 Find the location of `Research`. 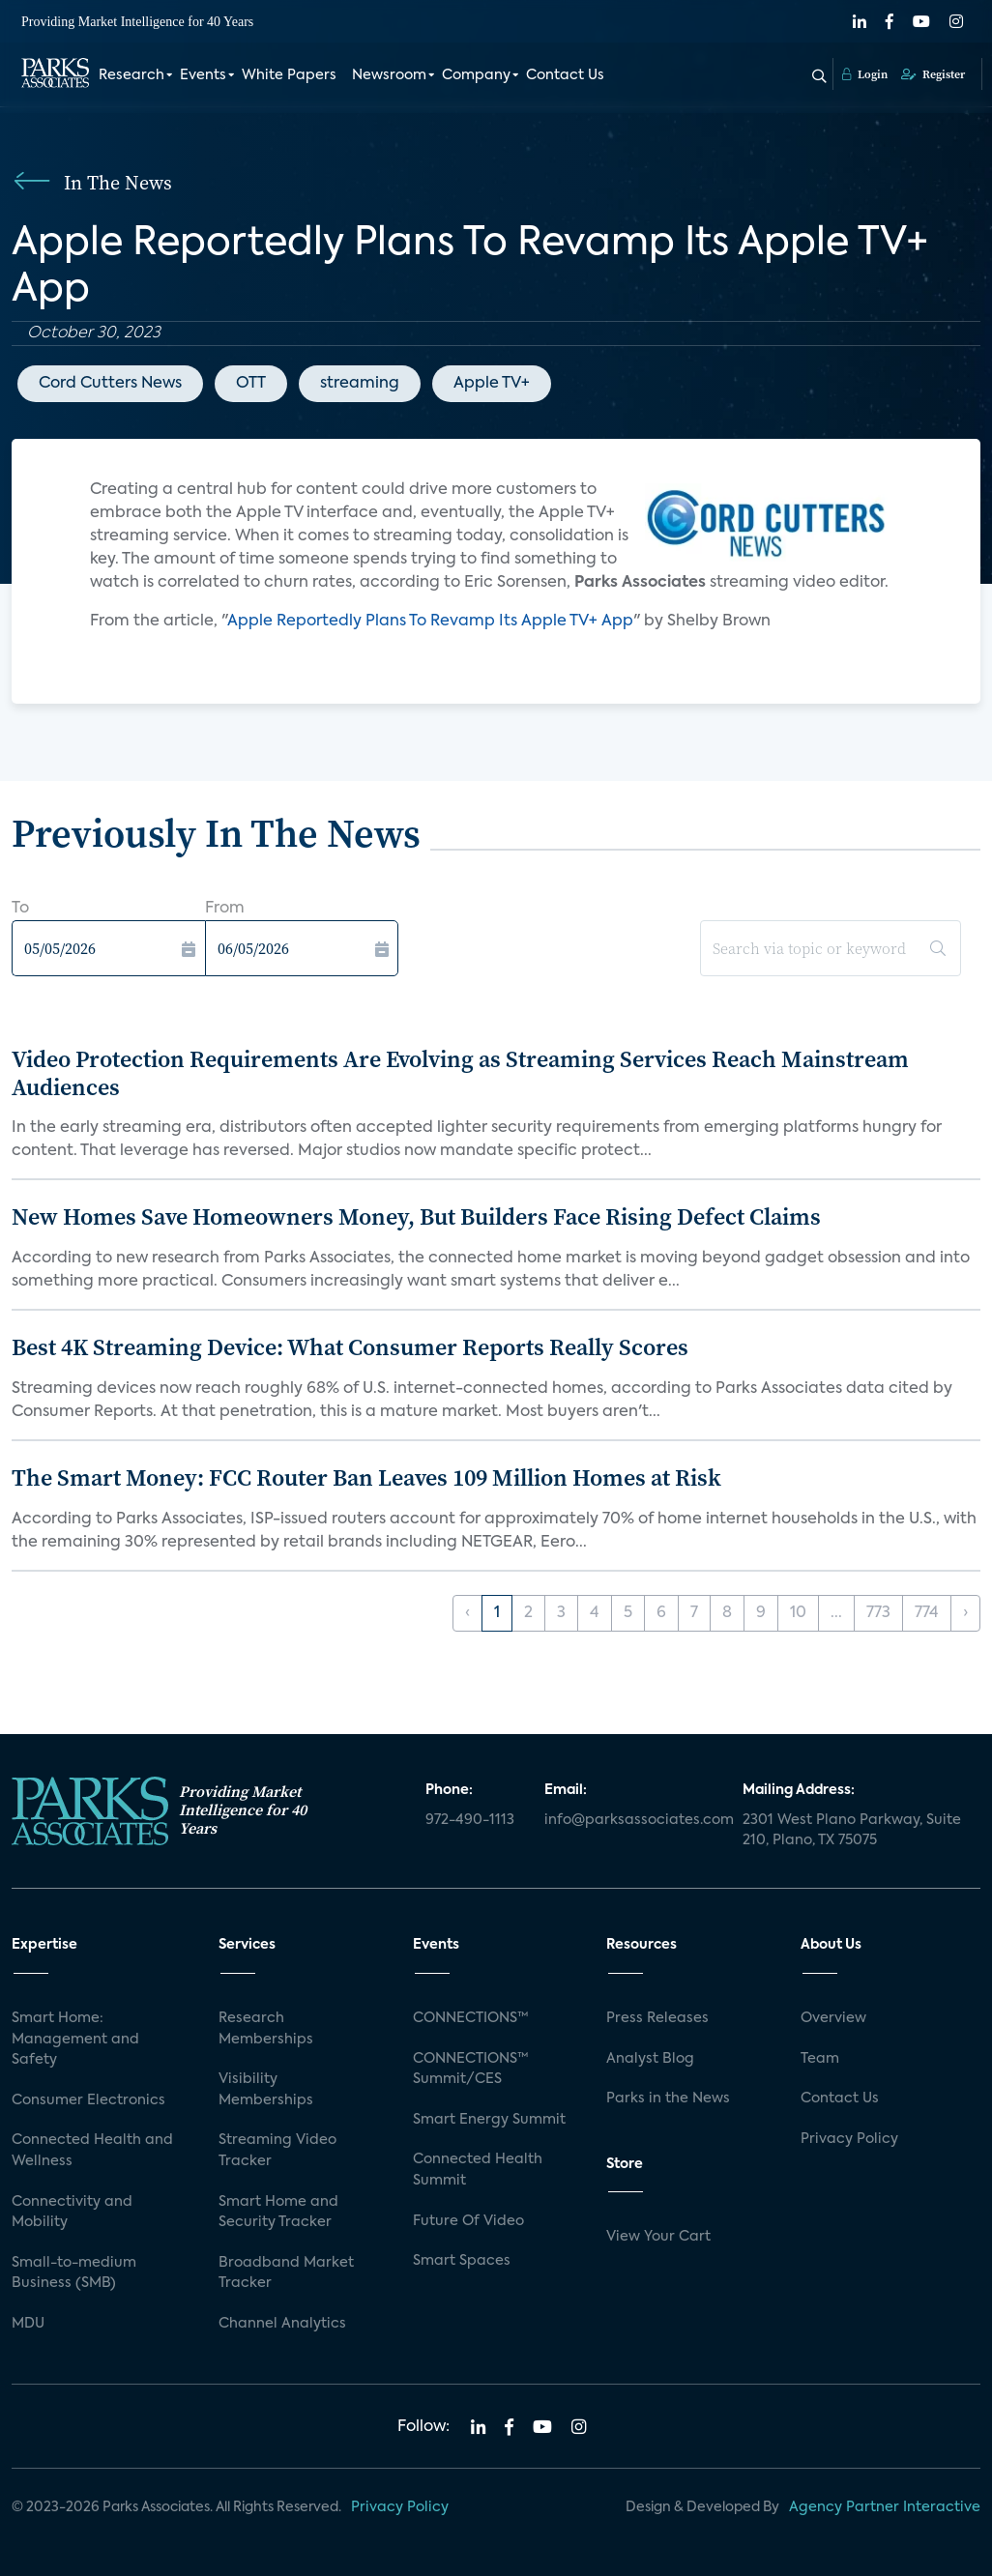

Research is located at coordinates (131, 75).